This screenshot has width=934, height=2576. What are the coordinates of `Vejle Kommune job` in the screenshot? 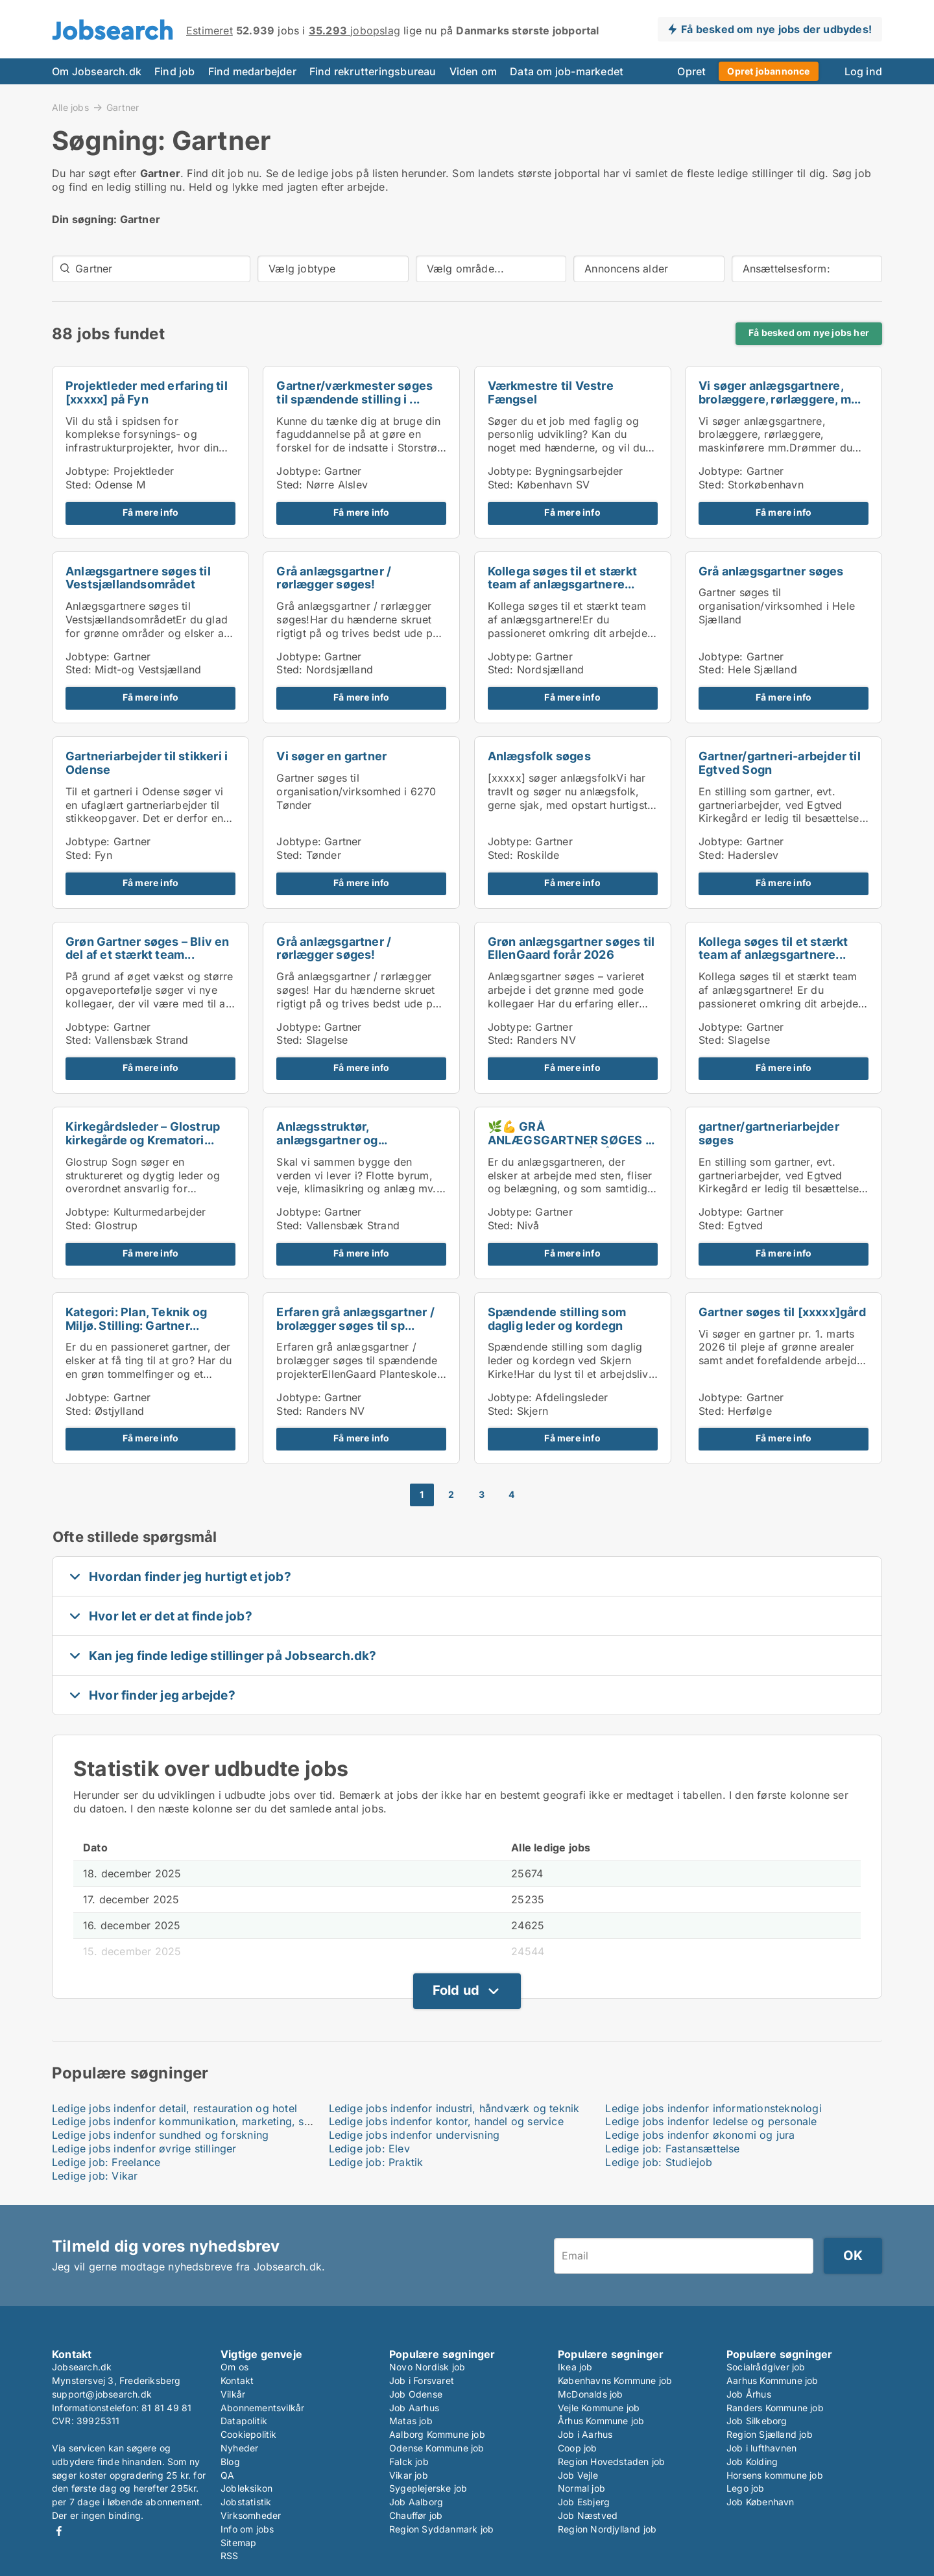 It's located at (599, 2407).